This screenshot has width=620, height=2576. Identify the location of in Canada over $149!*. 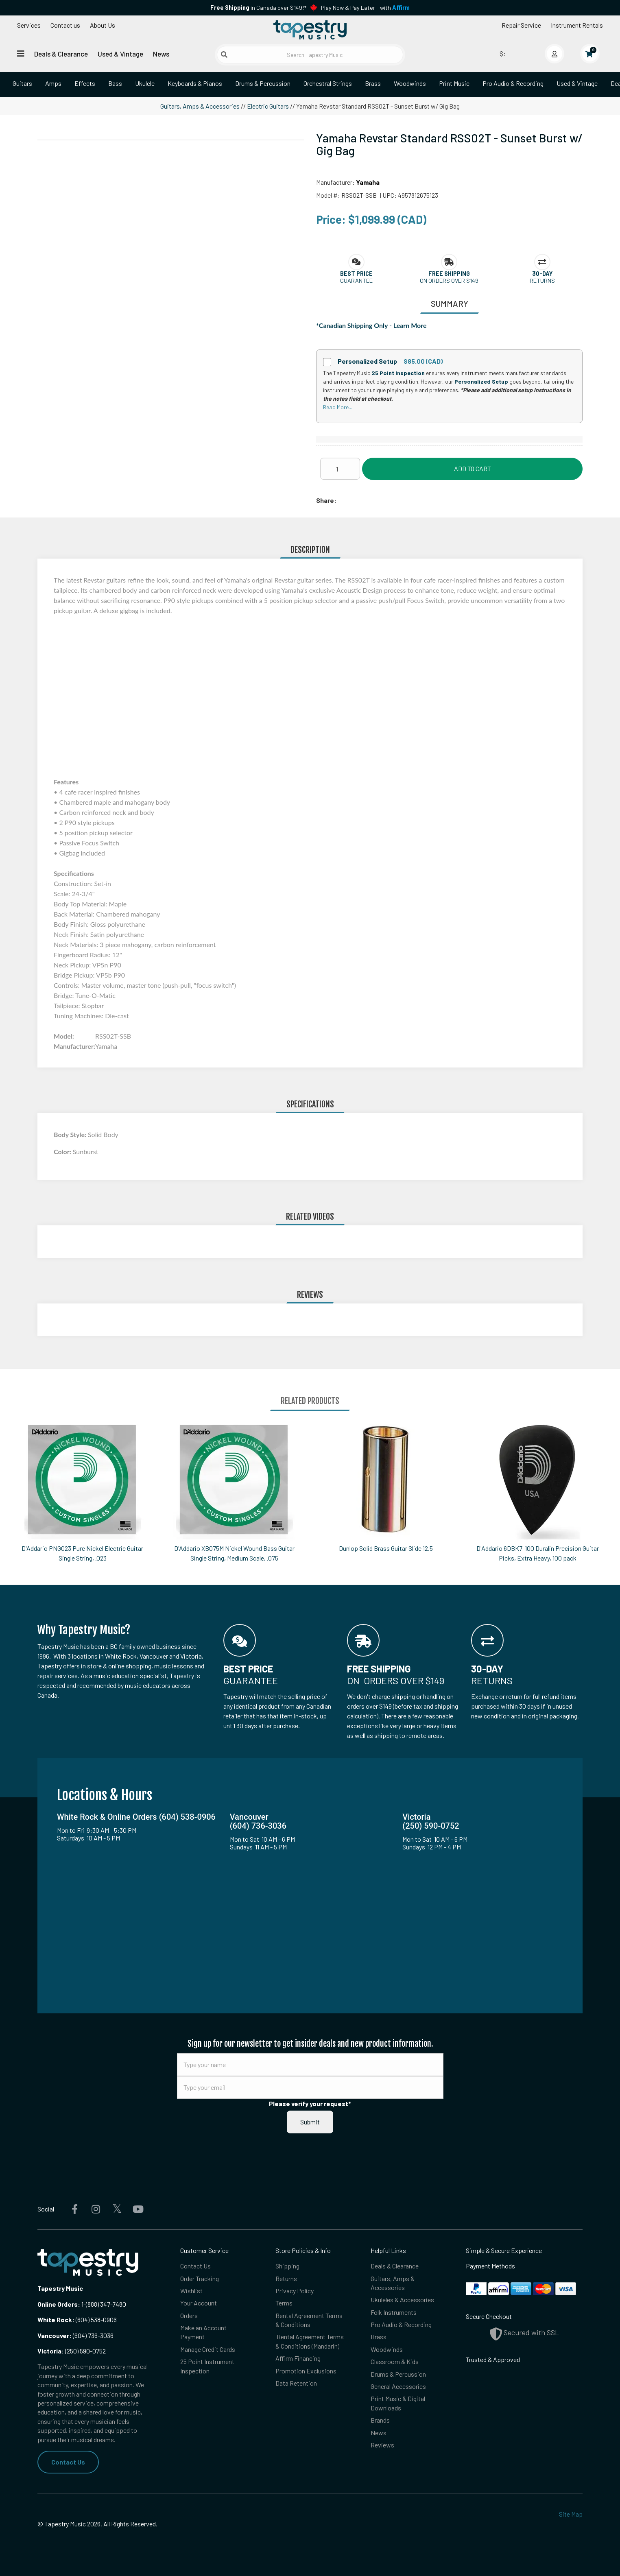
(258, 7).